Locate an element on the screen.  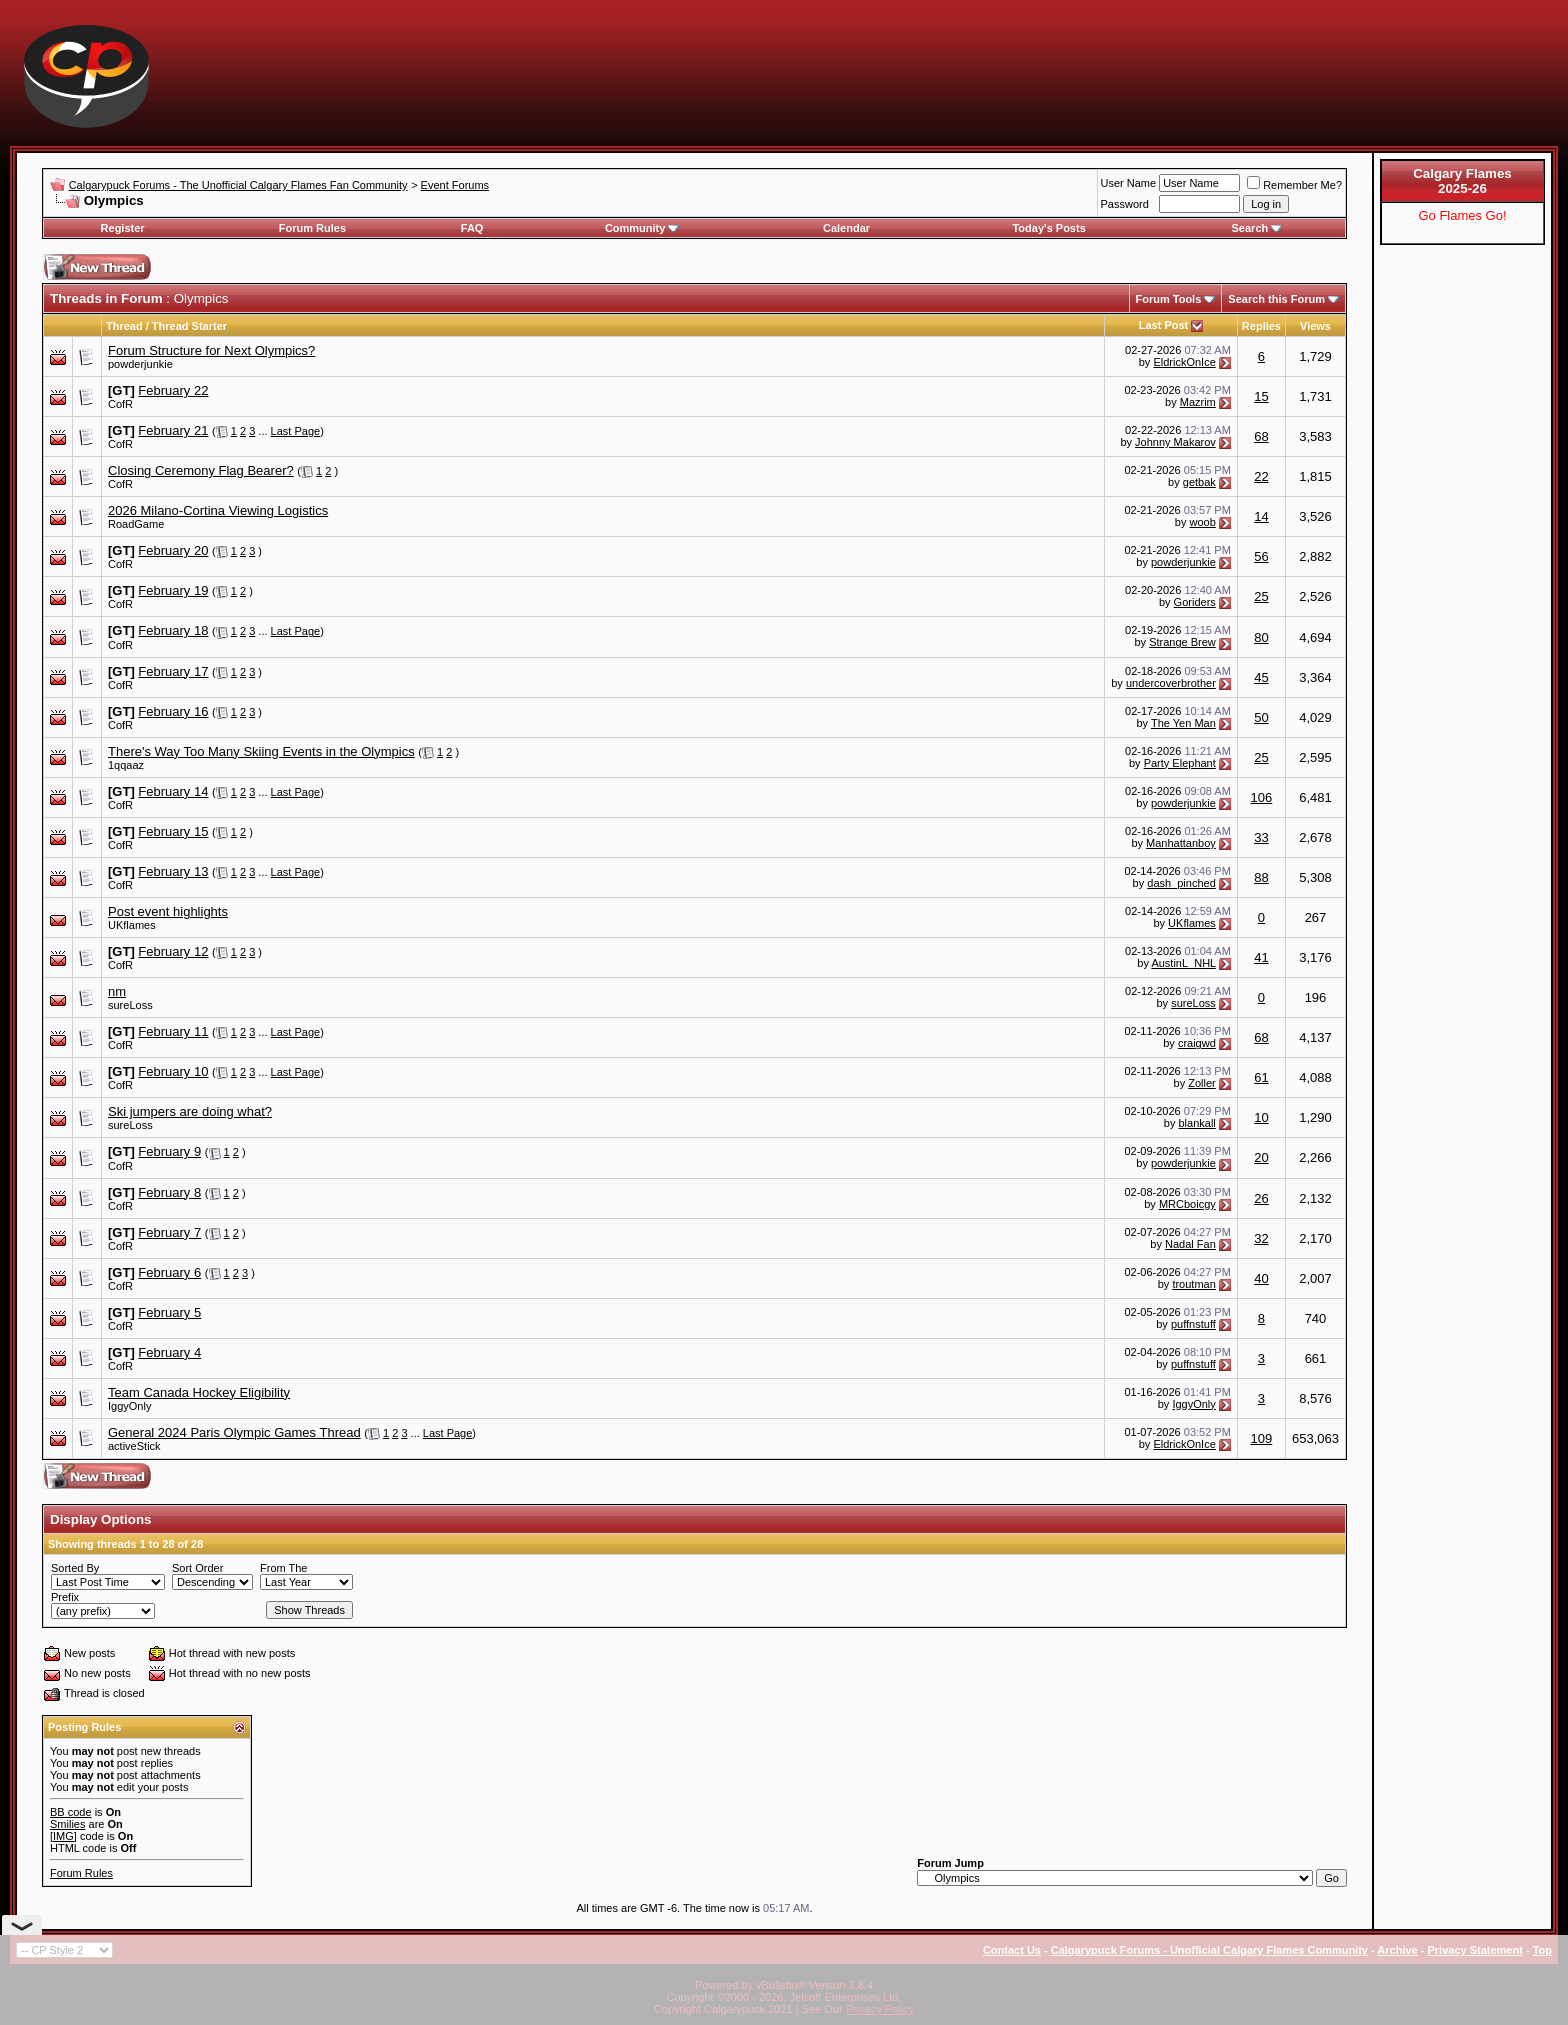
Forum Structure for Next Olympics? is located at coordinates (211, 350).